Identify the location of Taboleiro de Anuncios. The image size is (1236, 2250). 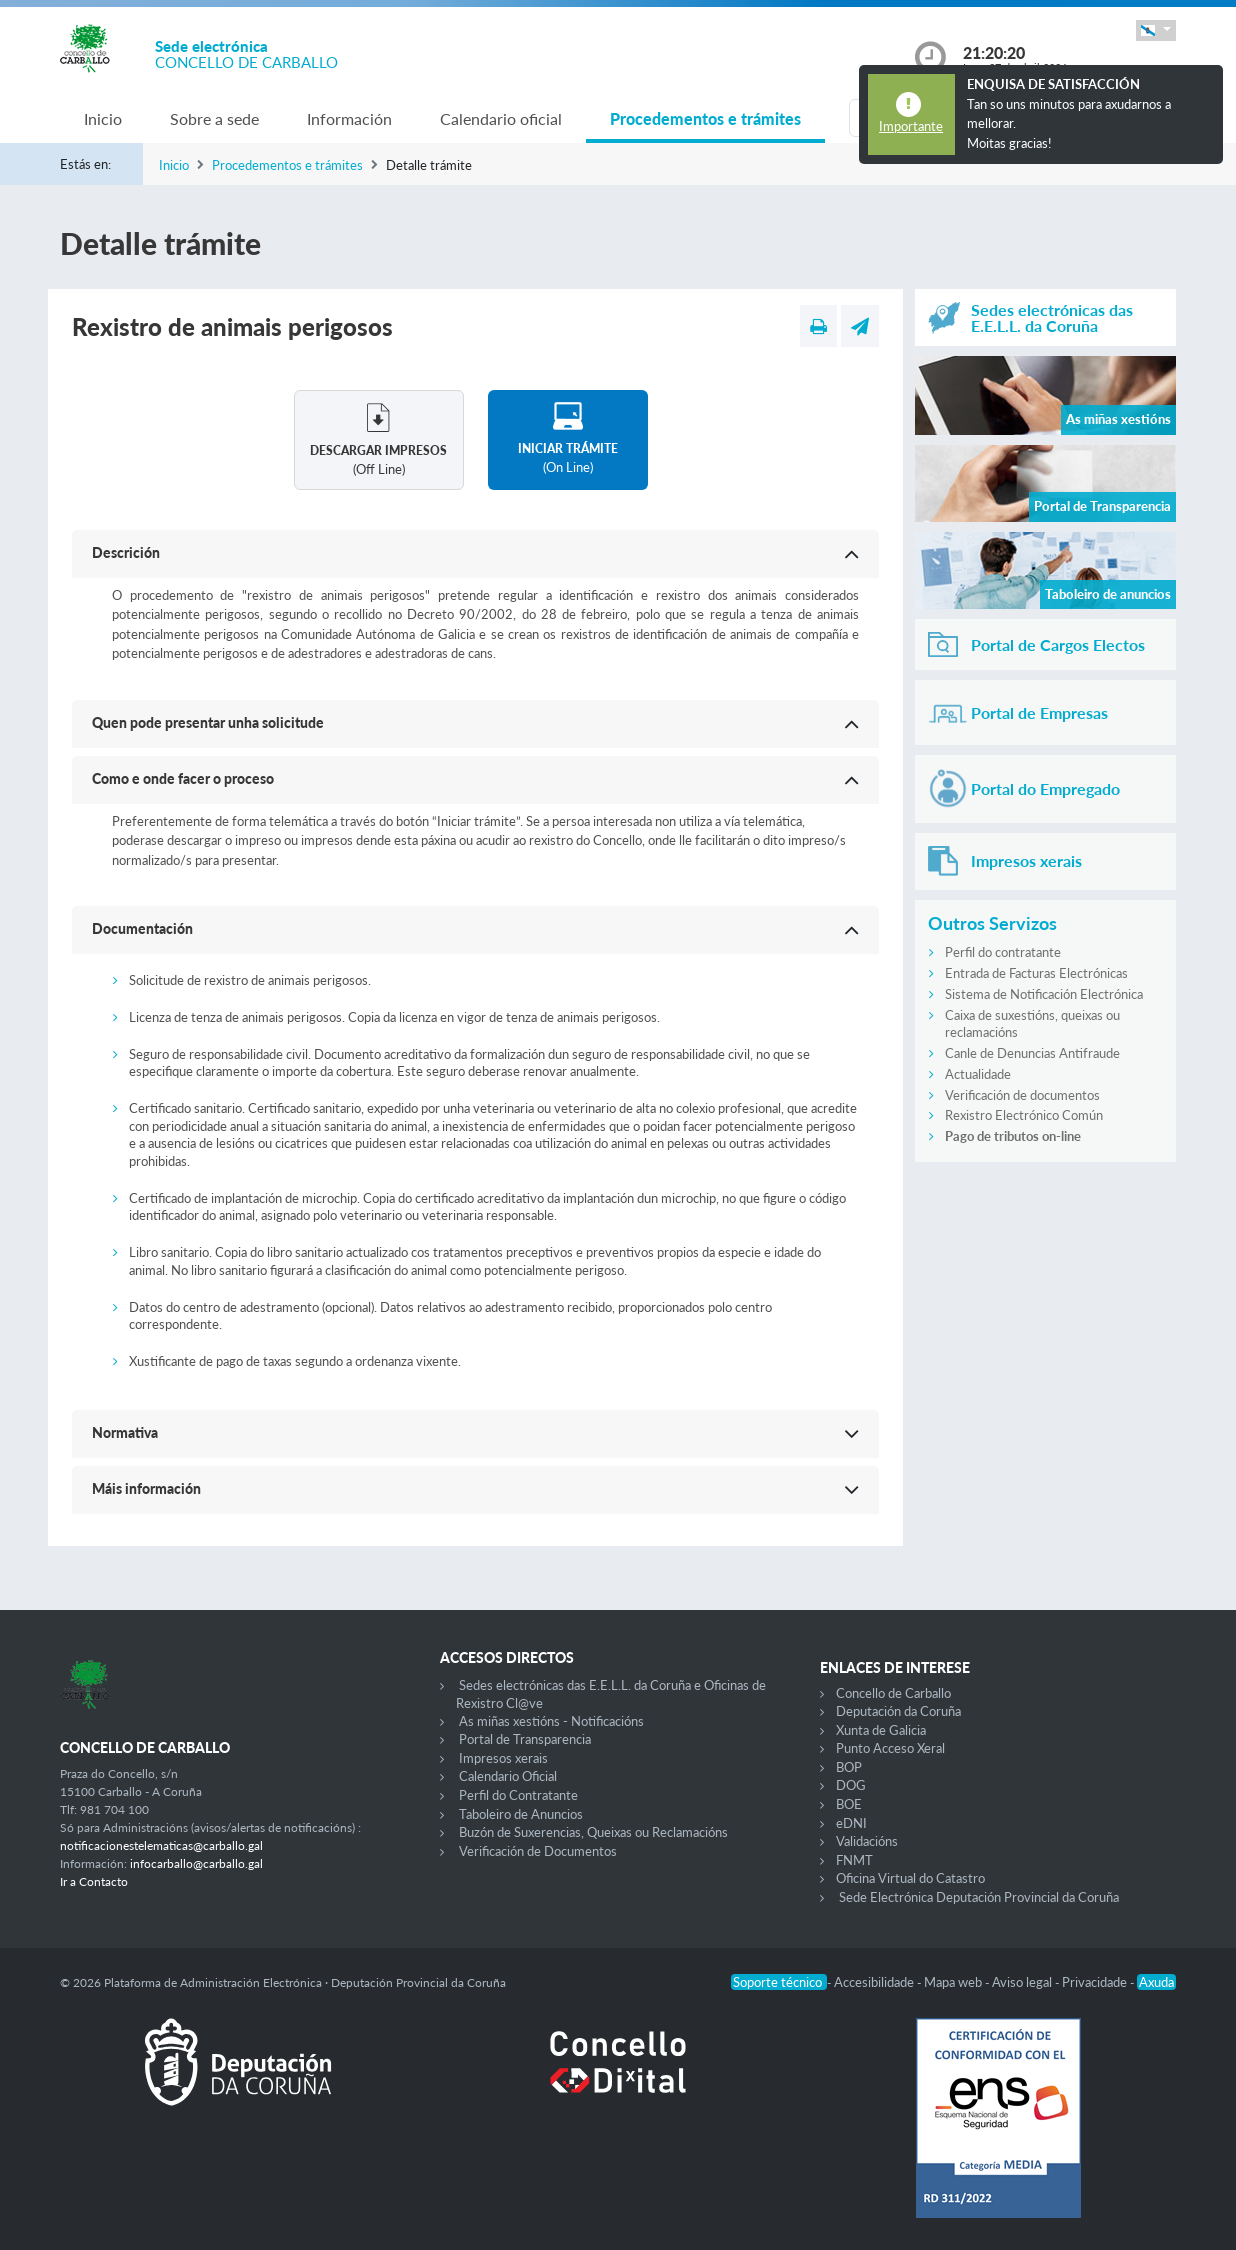
(521, 1814).